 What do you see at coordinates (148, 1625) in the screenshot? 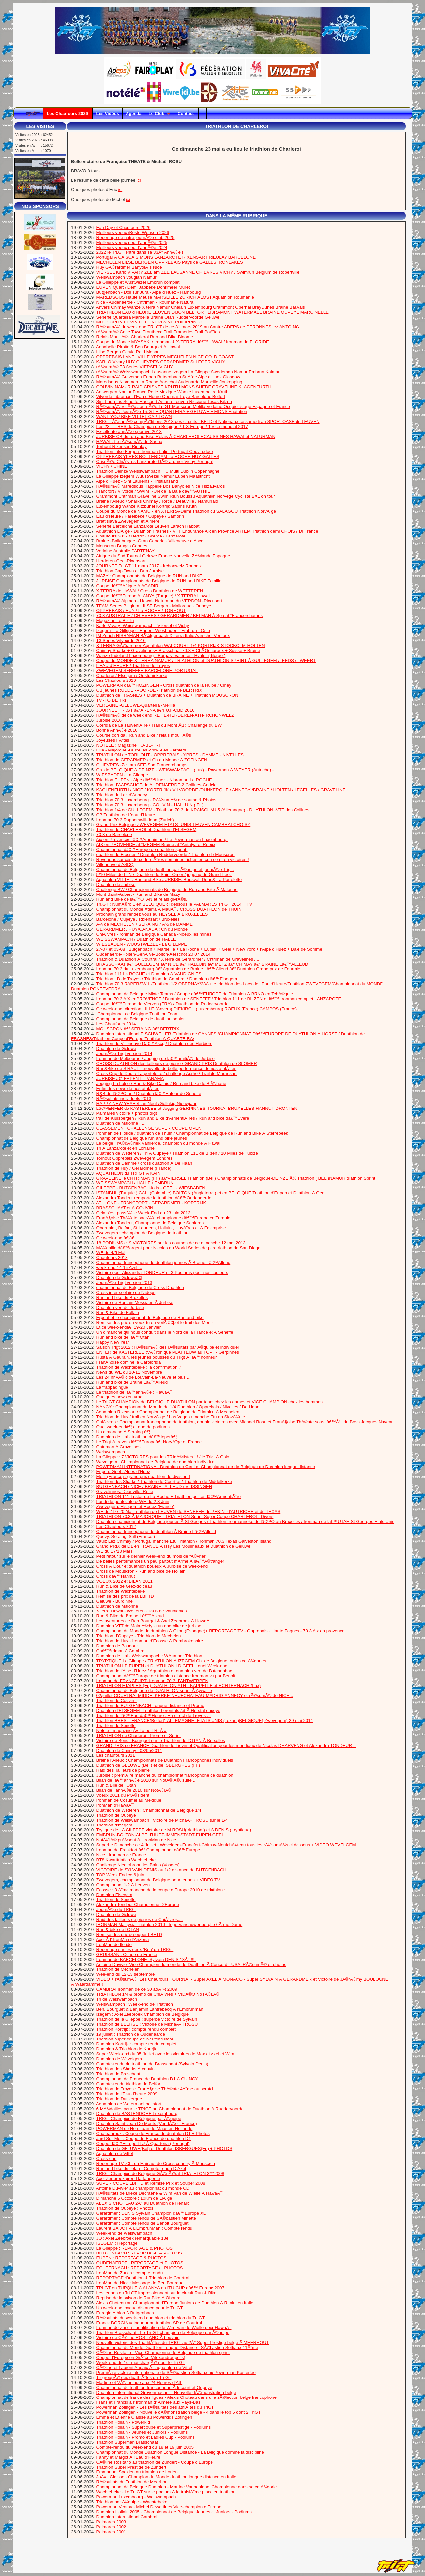
I see `Duathlon VTT de MalmÃ©dy - run and bike de jurbise` at bounding box center [148, 1625].